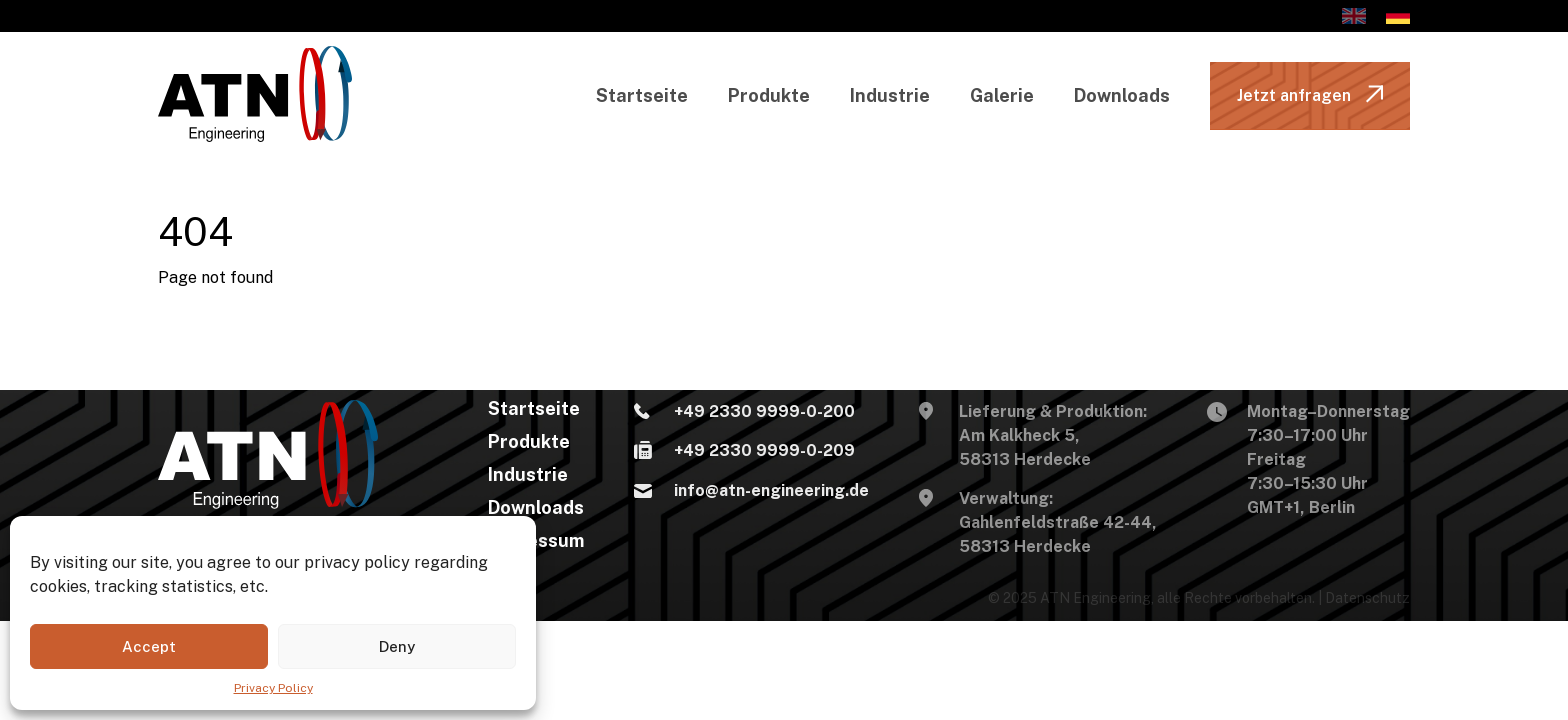  Describe the element at coordinates (751, 492) in the screenshot. I see `info@atn-engineering.de` at that location.